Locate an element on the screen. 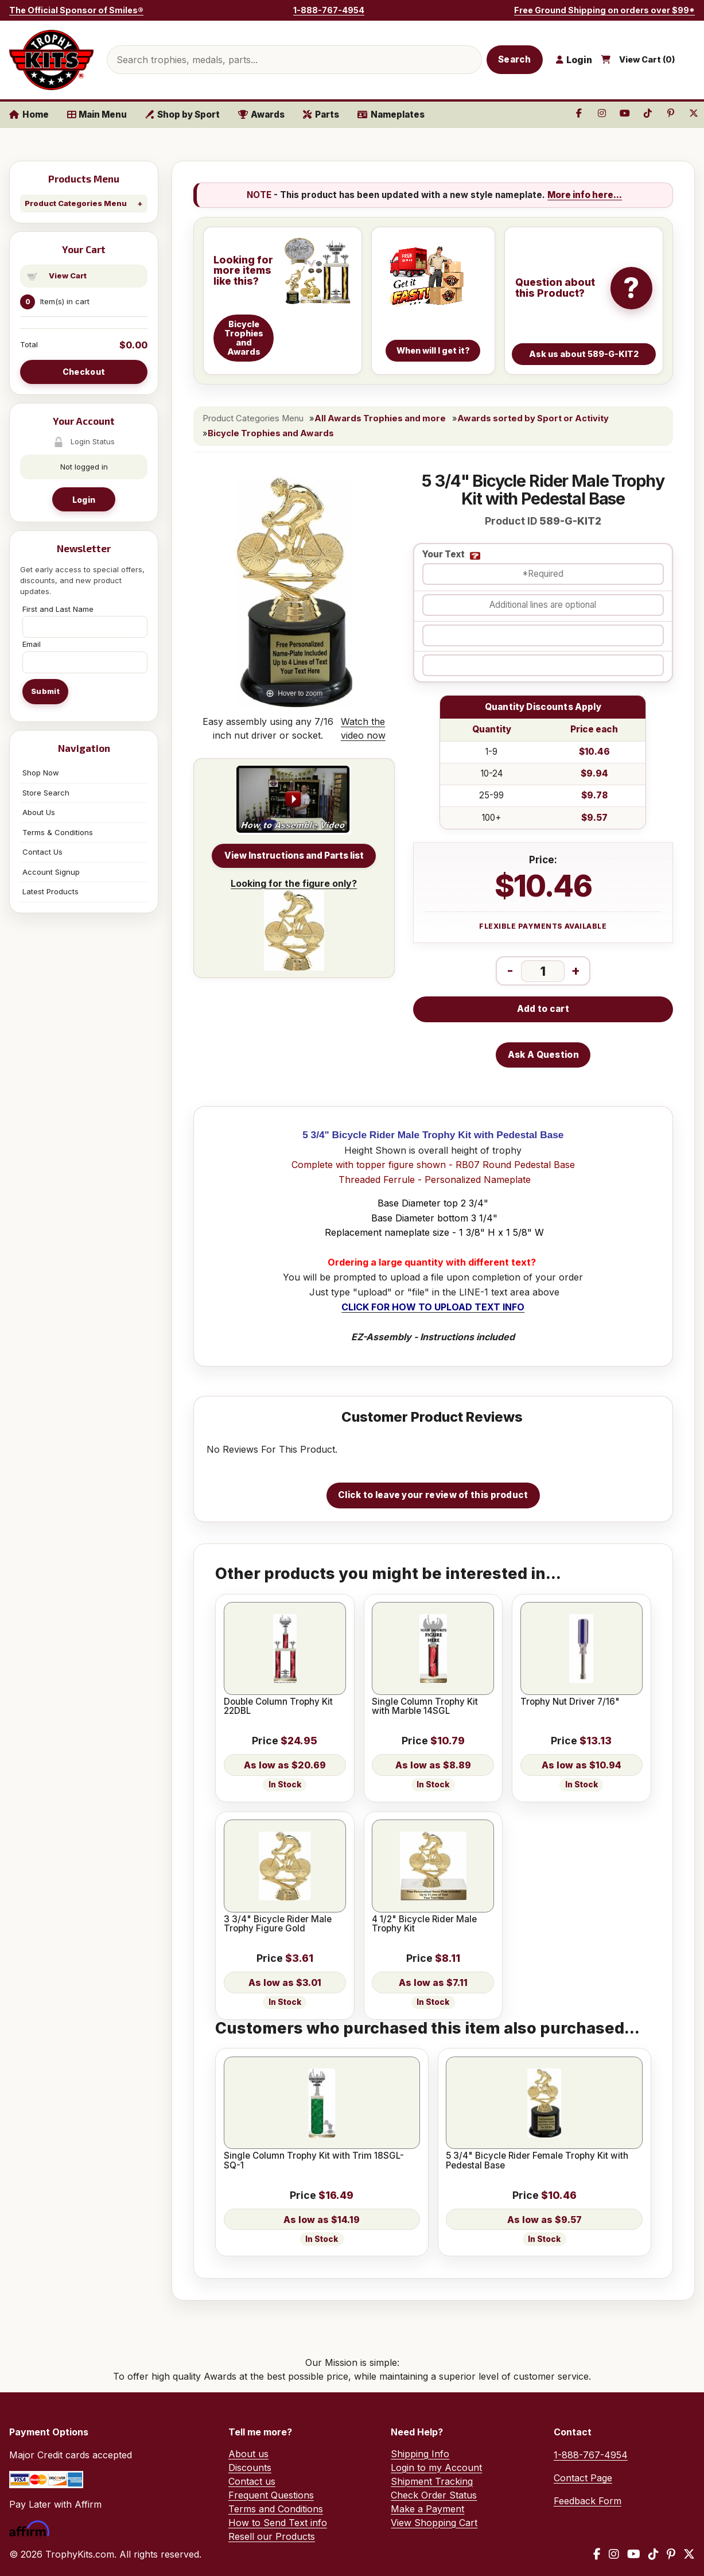 The image size is (704, 2576). Double Column Trophy Kit 22DBL is located at coordinates (278, 1706).